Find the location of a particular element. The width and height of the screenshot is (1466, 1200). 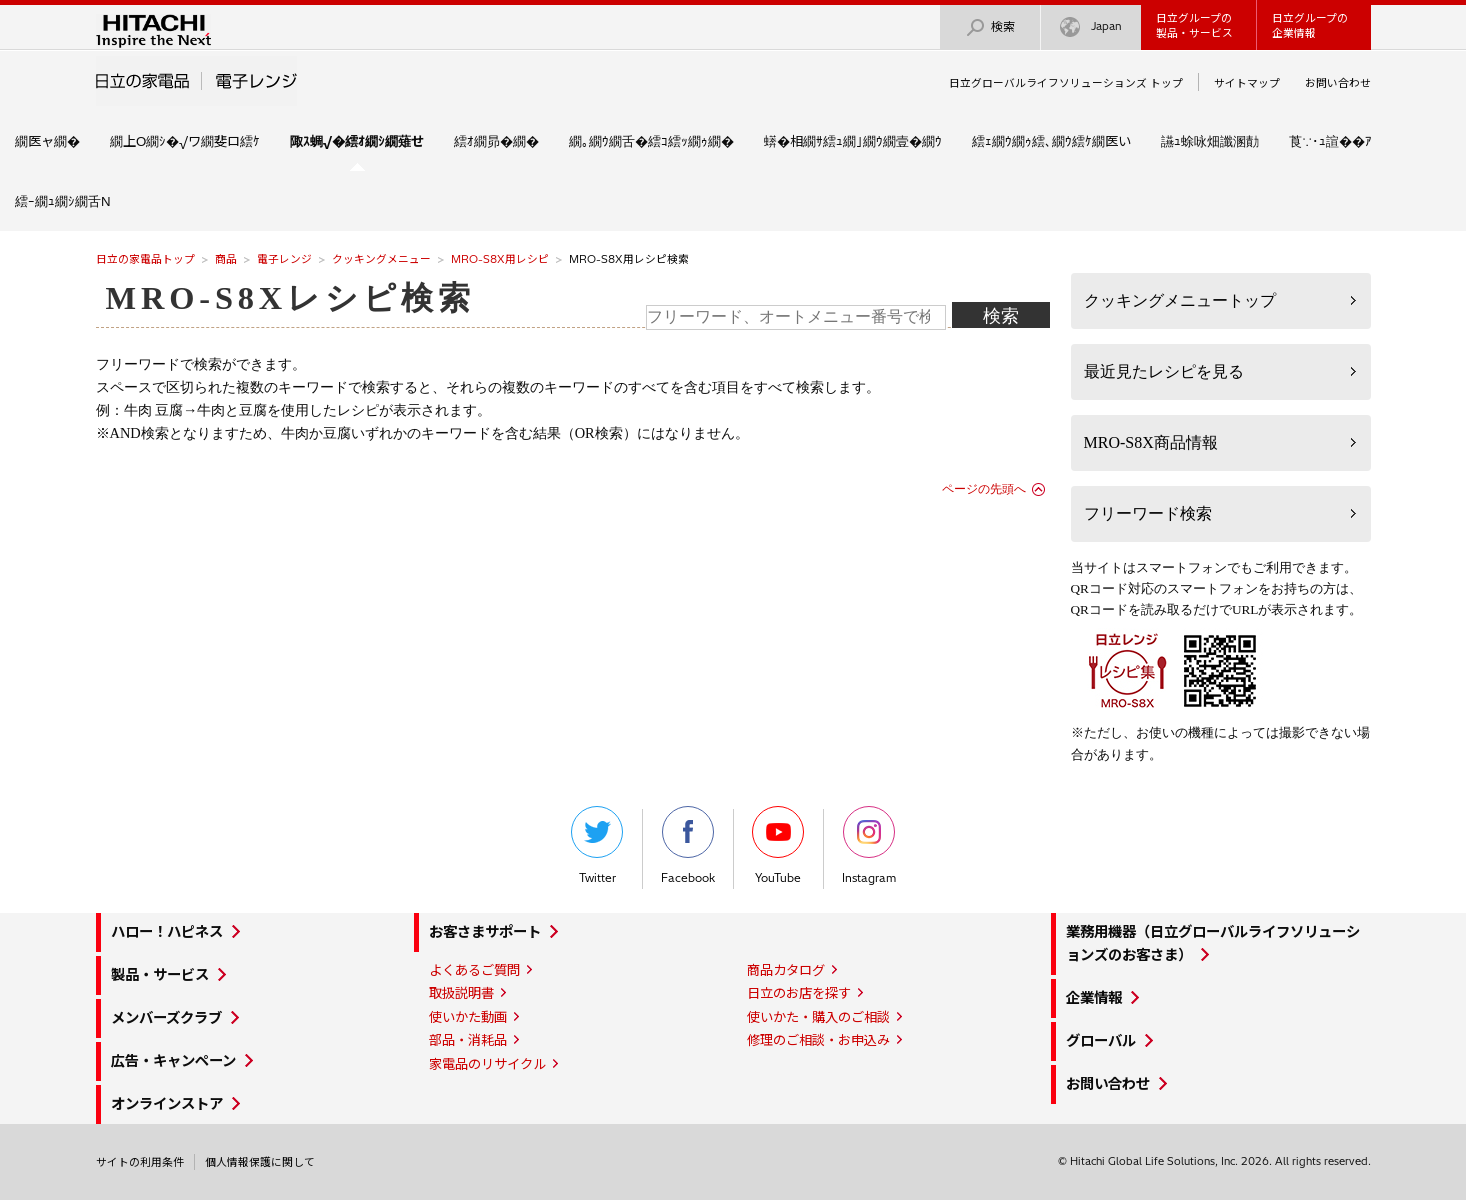

繧ｵ繝昴�繝� is located at coordinates (496, 141).